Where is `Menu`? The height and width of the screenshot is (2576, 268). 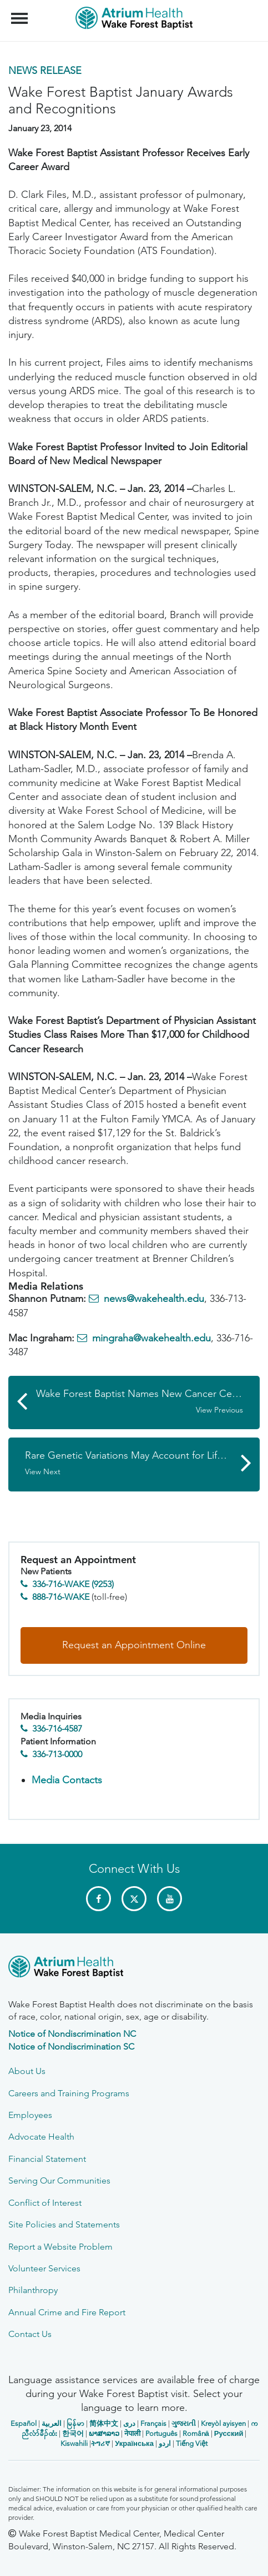
Menu is located at coordinates (20, 12).